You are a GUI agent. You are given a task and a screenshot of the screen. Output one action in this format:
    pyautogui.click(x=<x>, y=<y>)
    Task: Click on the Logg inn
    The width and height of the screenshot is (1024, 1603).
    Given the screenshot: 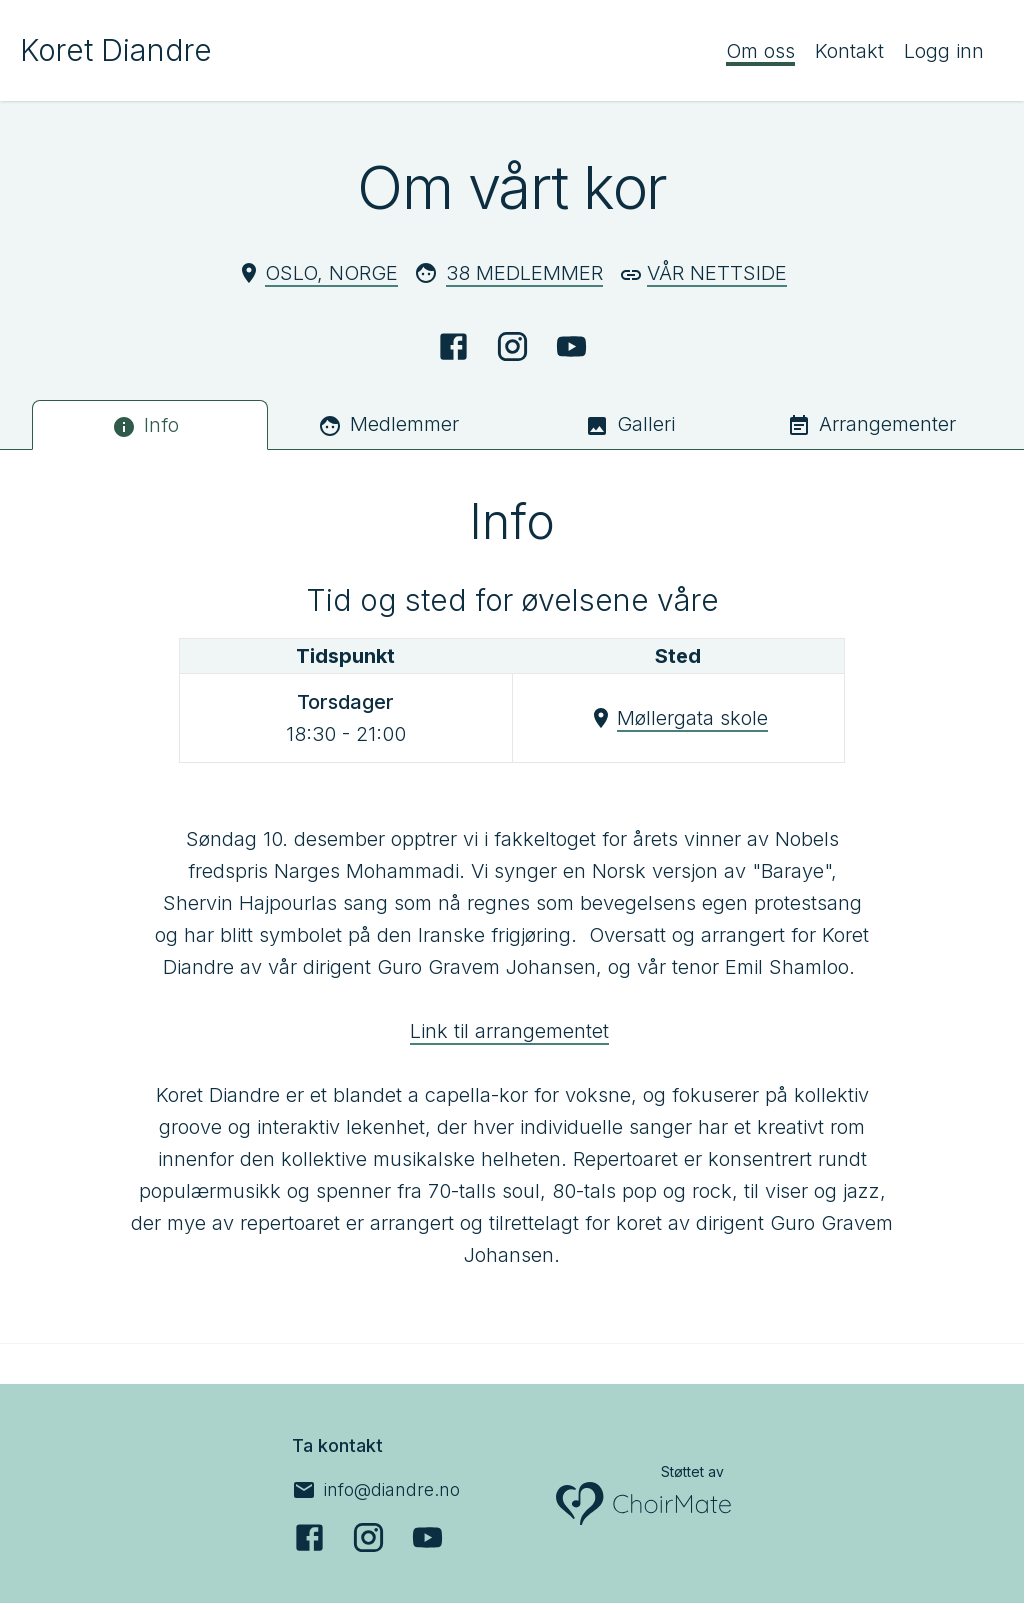 What is the action you would take?
    pyautogui.click(x=944, y=51)
    